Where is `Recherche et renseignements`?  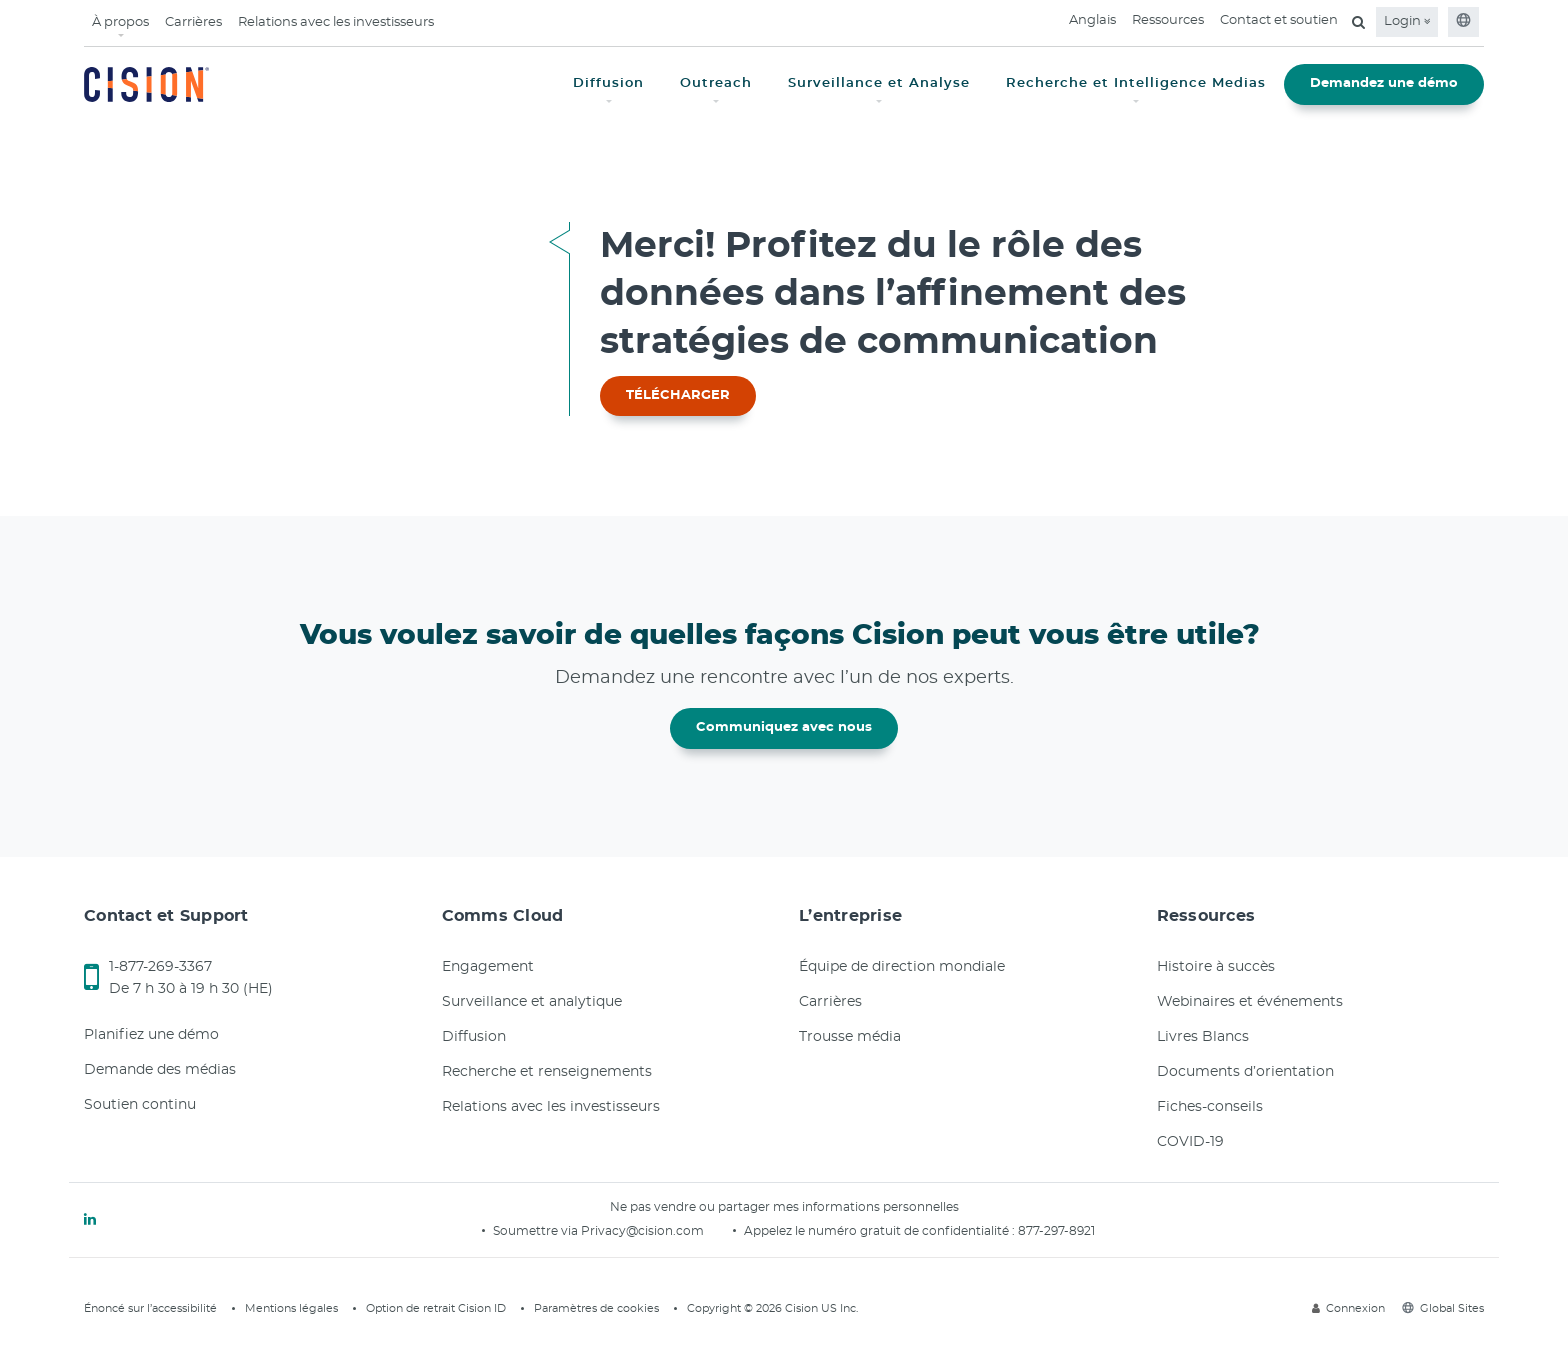
Recherche et renseignements is located at coordinates (547, 1072).